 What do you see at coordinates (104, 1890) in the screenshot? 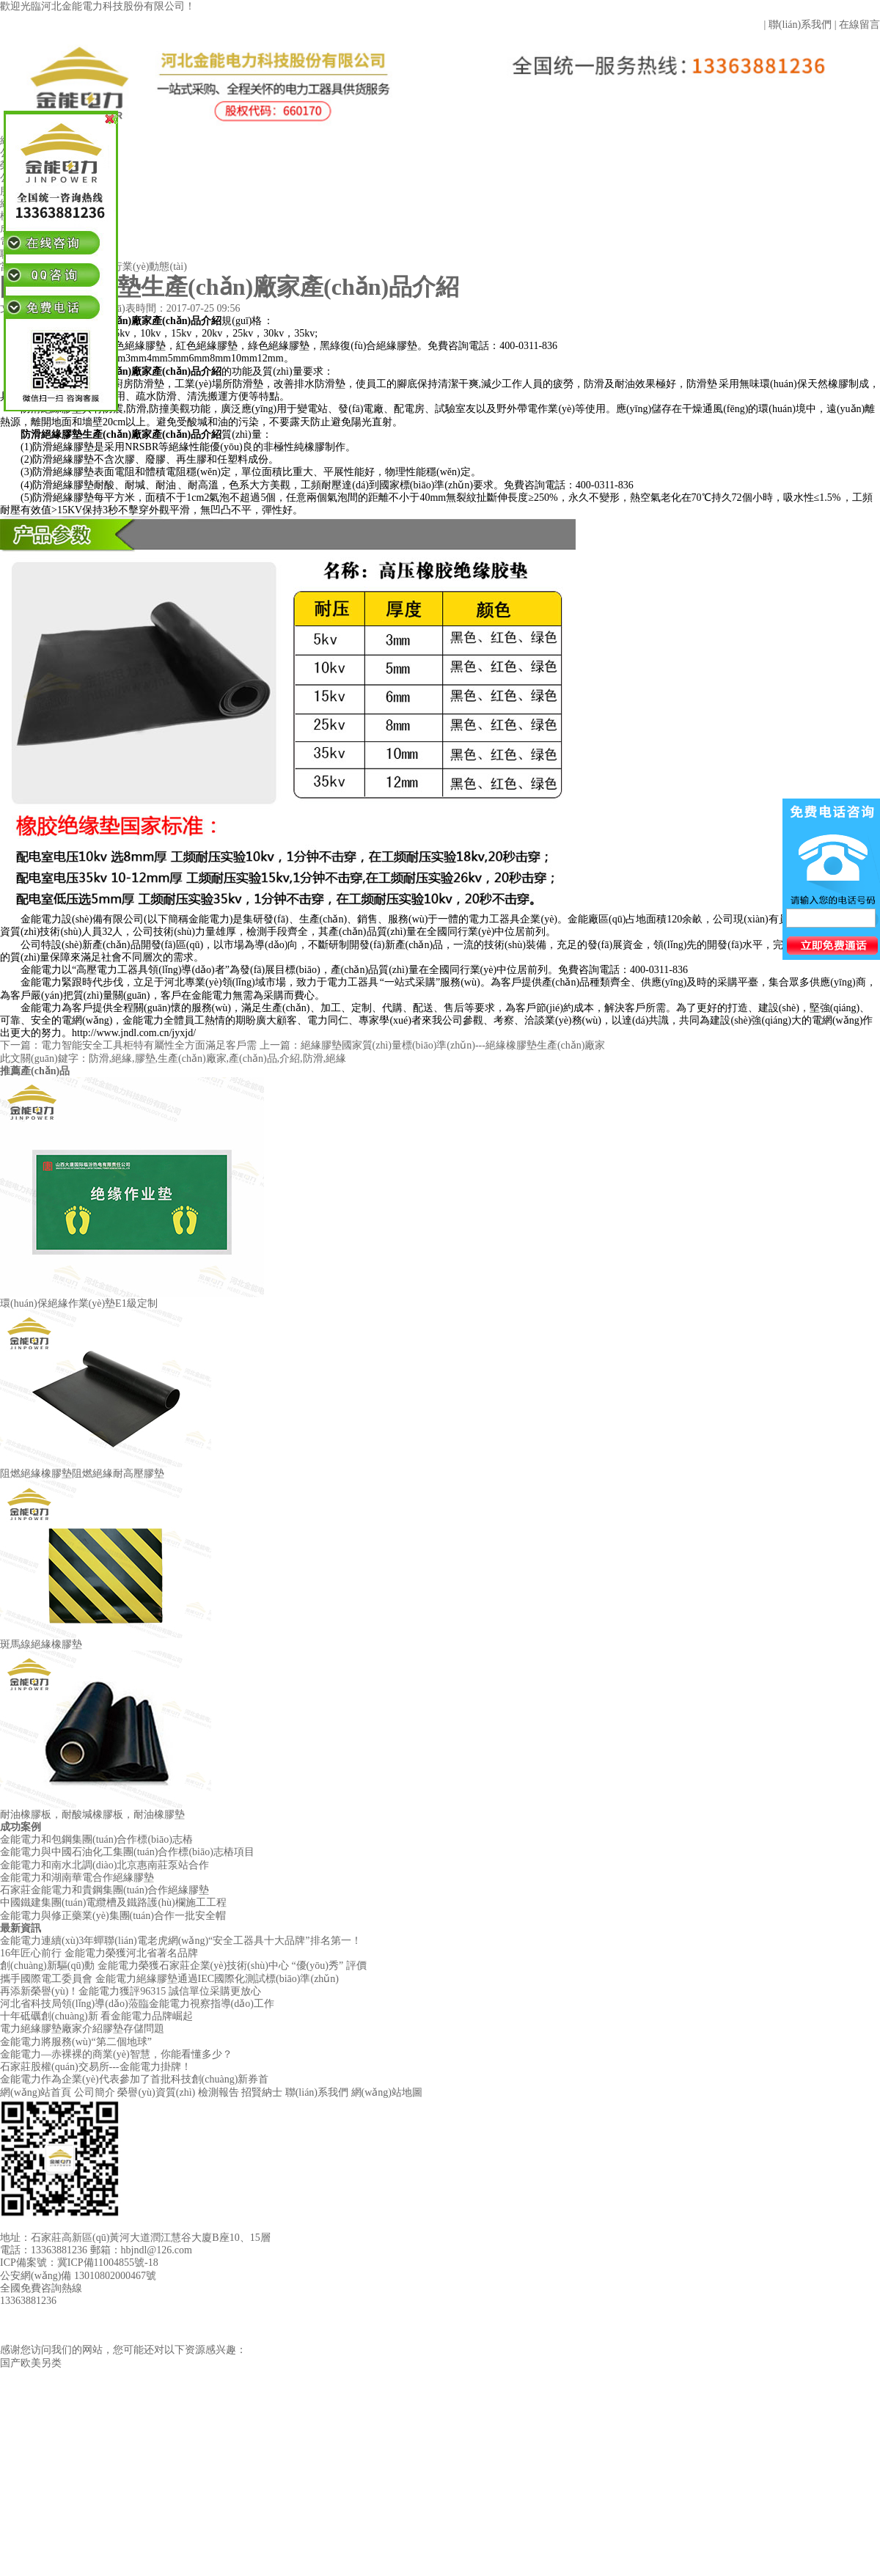
I see `石家莊金能電力和貴鋼集團(tuán)合作絕緣膠墊` at bounding box center [104, 1890].